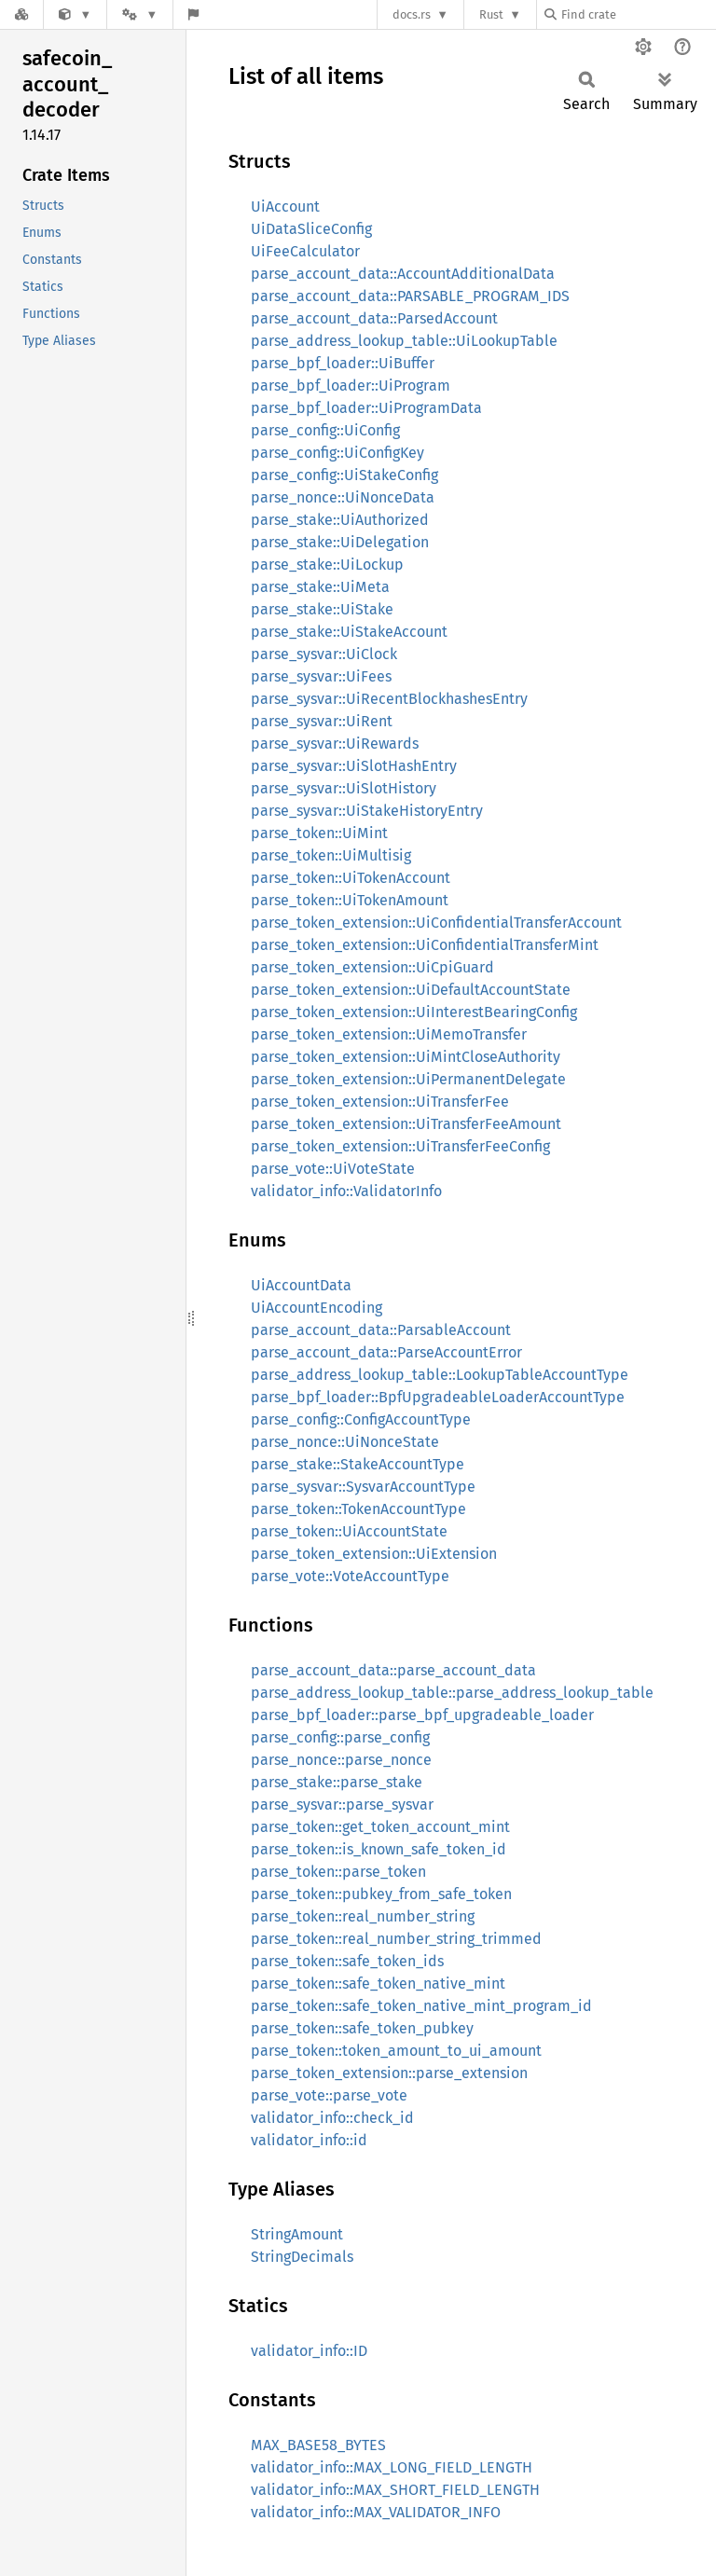 This screenshot has height=2576, width=716. I want to click on [Platform], so click(139, 14).